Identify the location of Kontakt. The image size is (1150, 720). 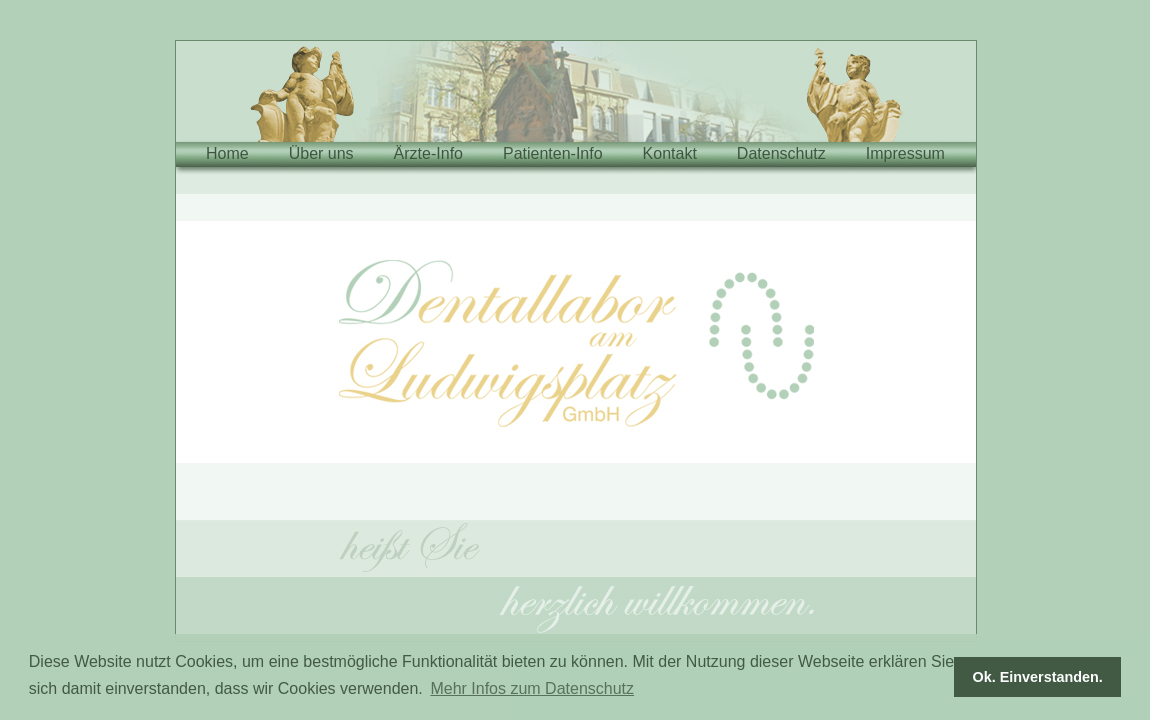
(670, 153).